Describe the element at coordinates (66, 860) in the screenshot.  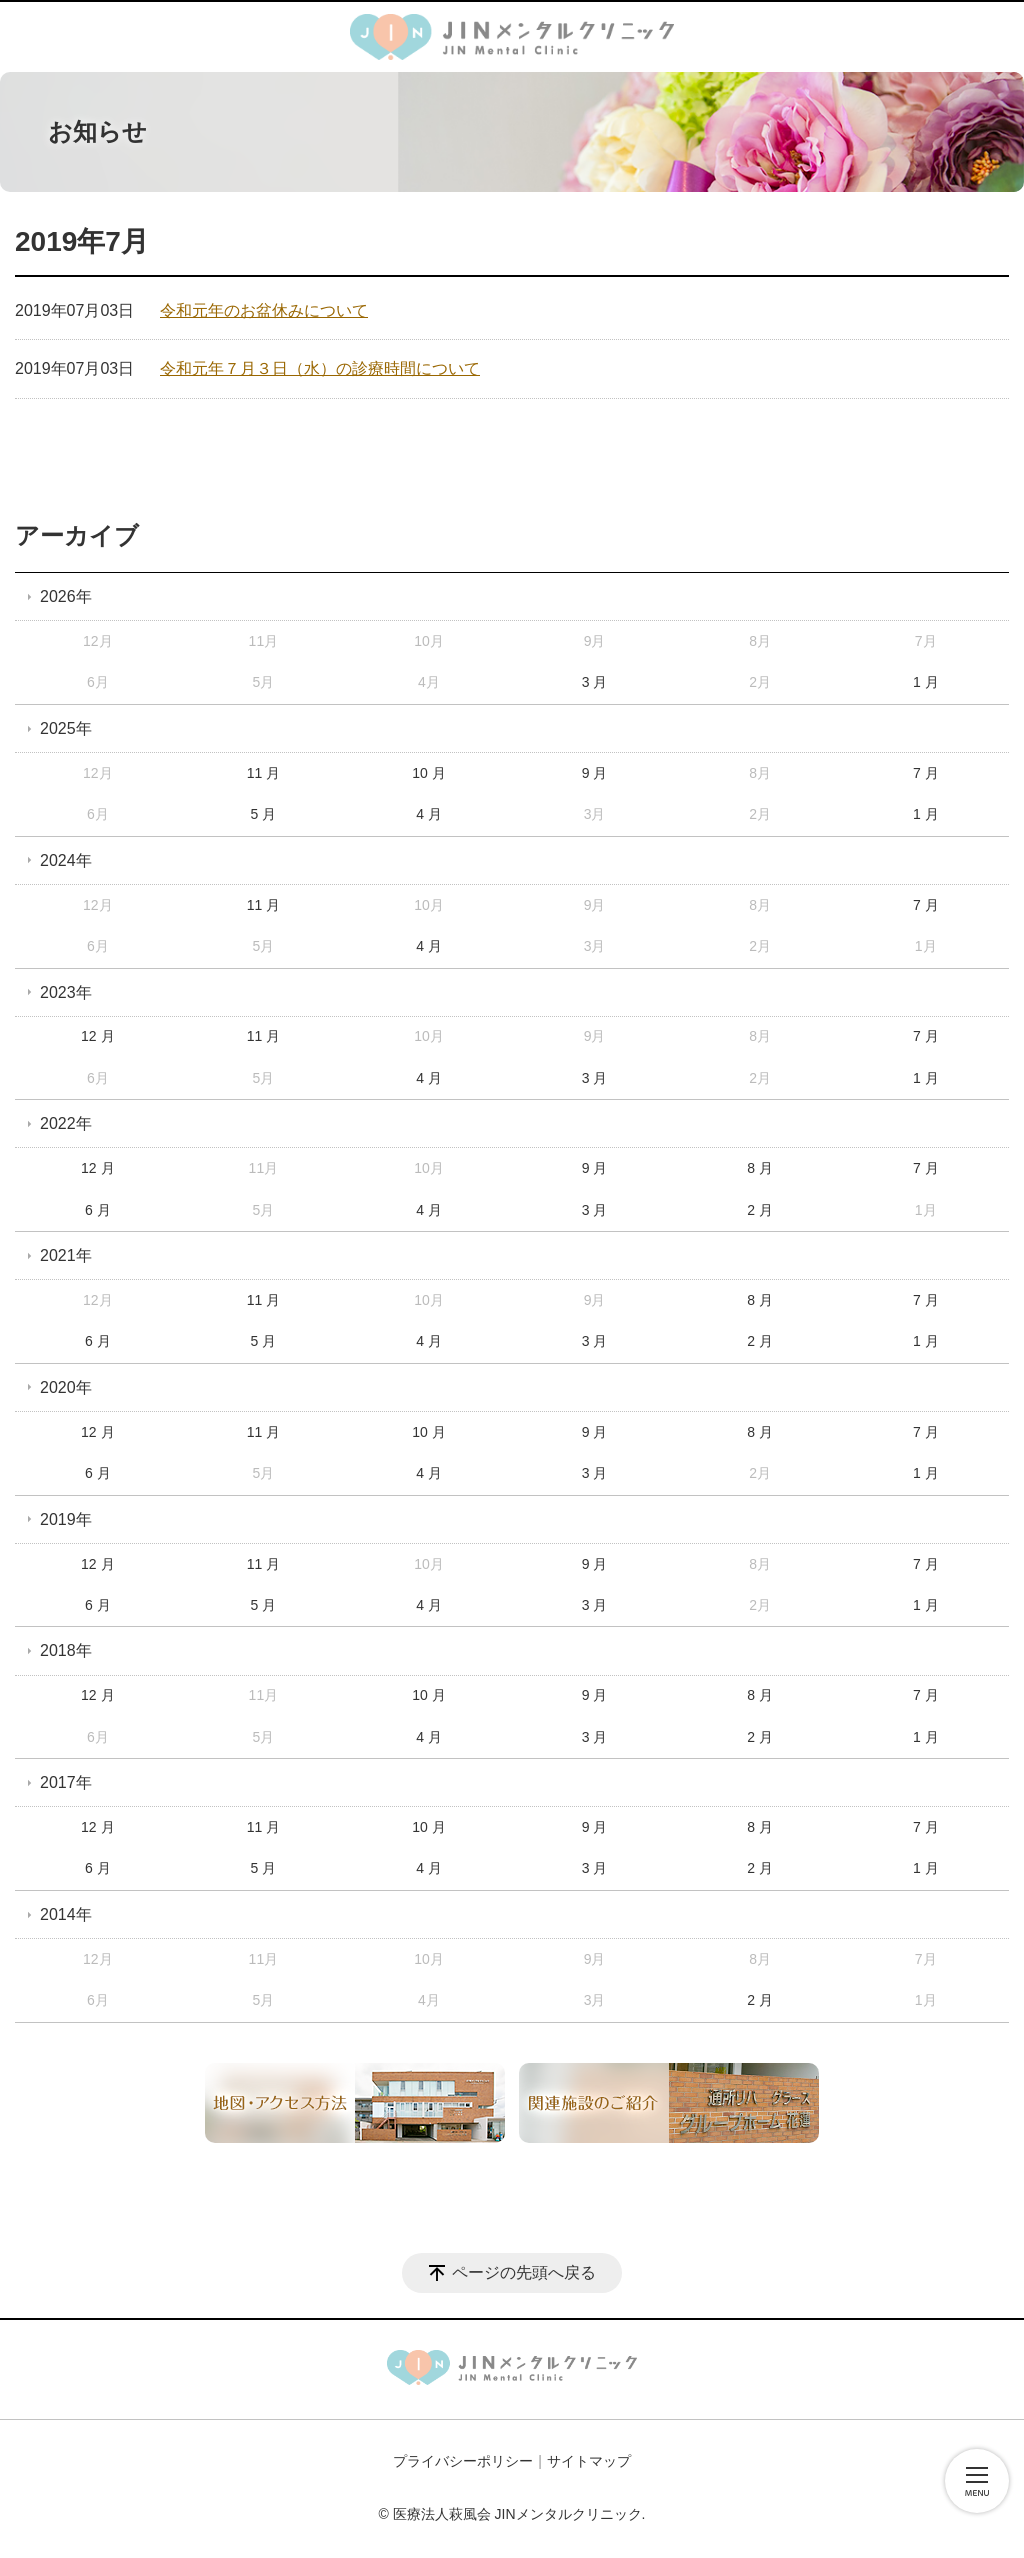
I see `2024年` at that location.